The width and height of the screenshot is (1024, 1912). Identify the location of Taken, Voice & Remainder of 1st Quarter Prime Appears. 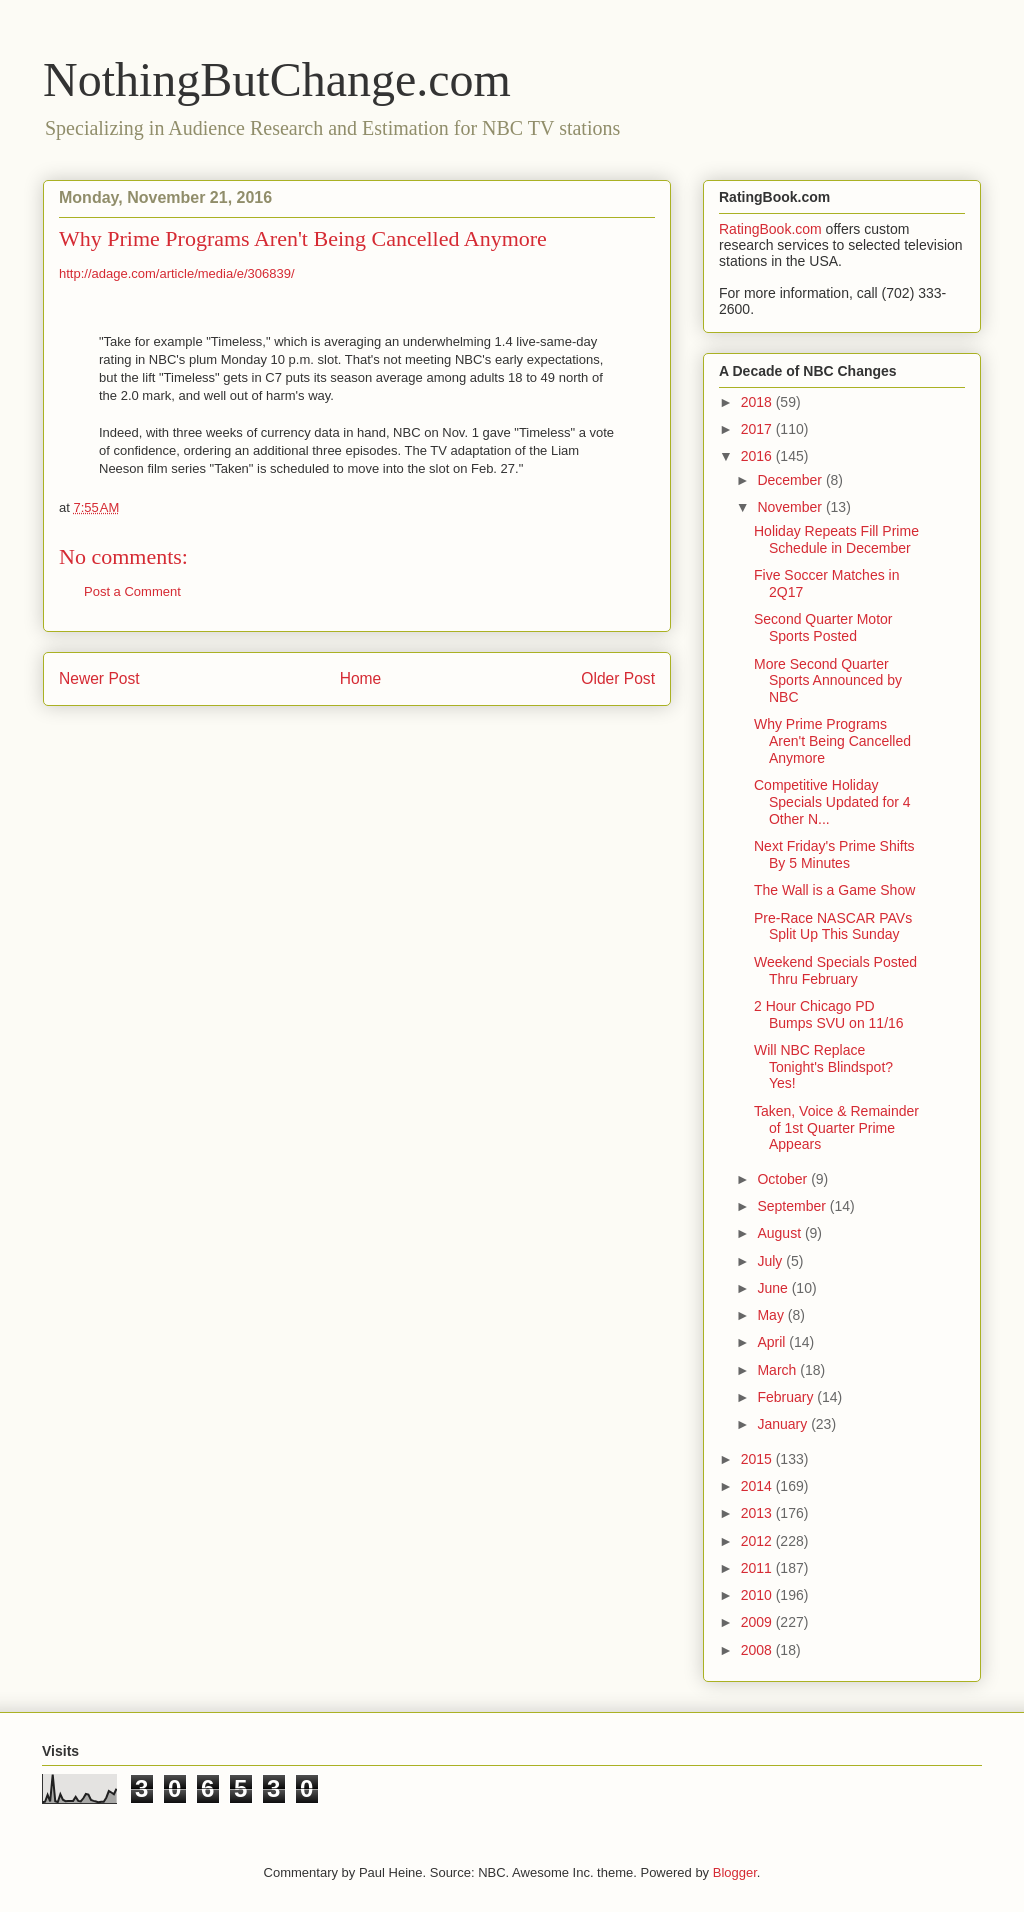
(836, 1128).